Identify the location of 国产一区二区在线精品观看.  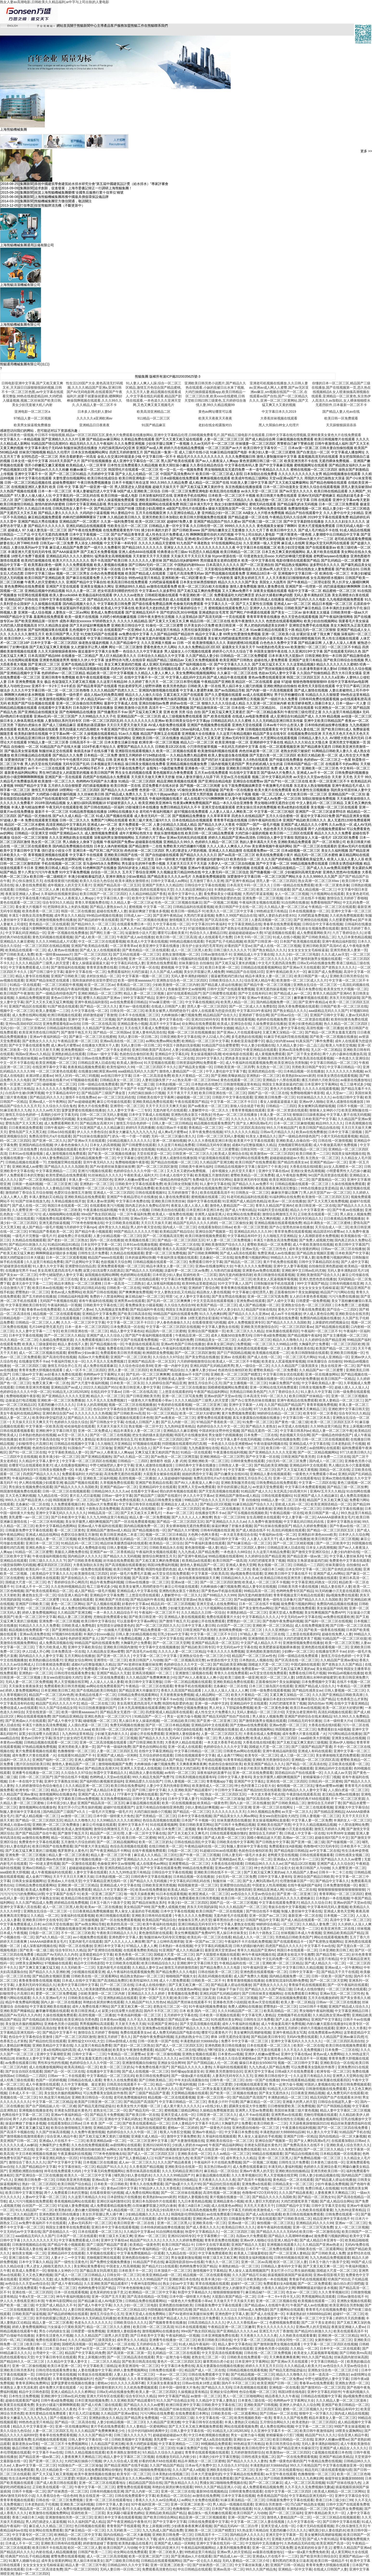
(138, 1279).